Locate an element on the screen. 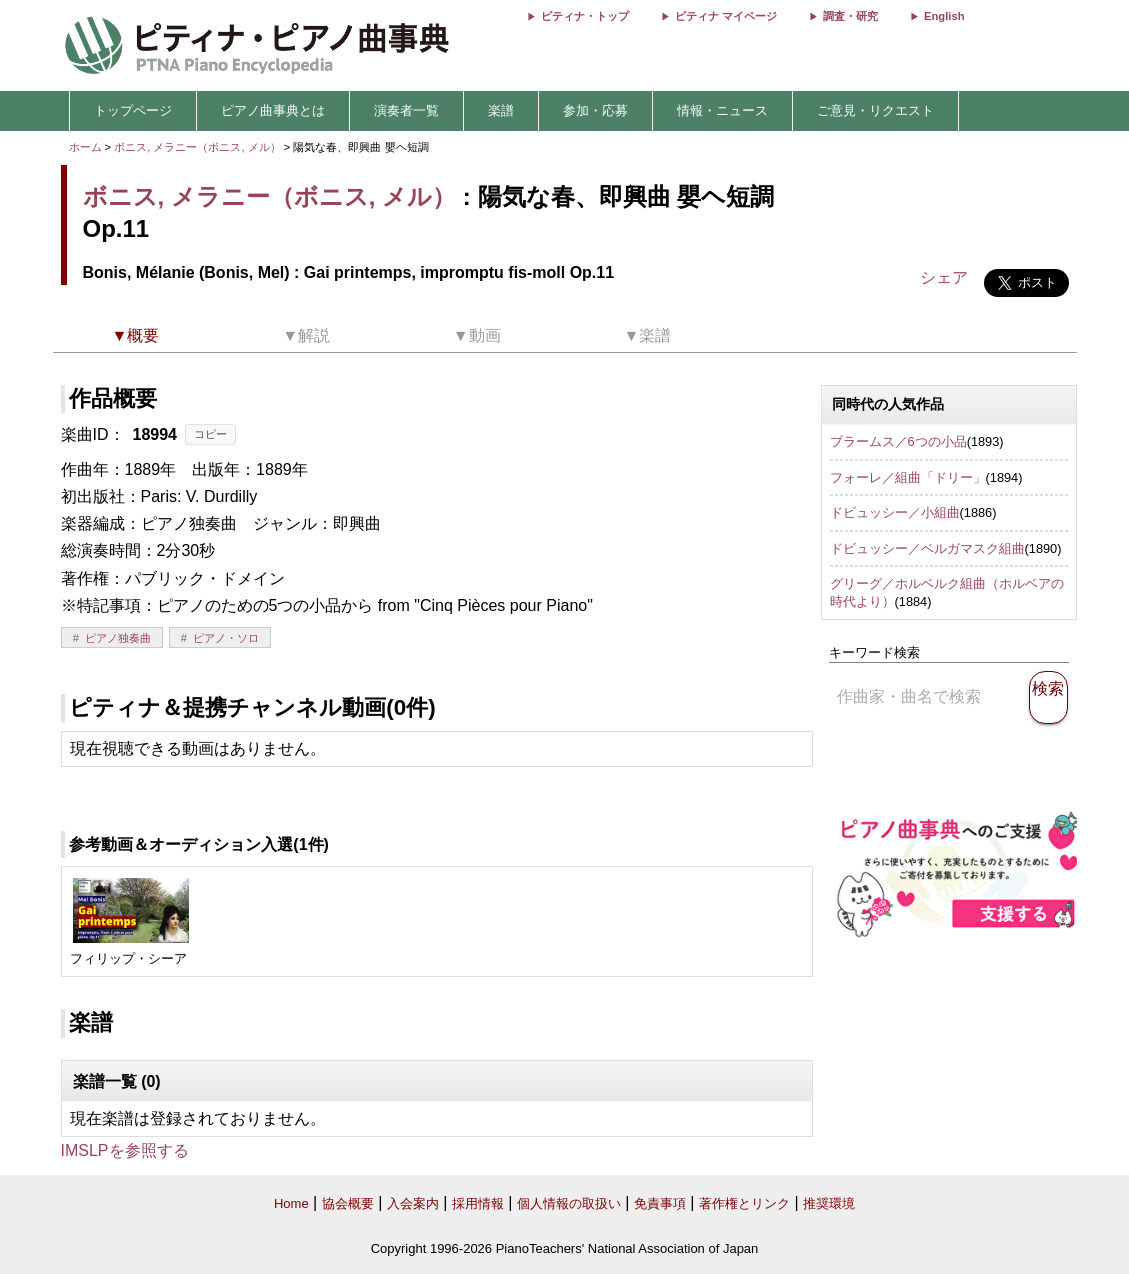  English is located at coordinates (944, 16).